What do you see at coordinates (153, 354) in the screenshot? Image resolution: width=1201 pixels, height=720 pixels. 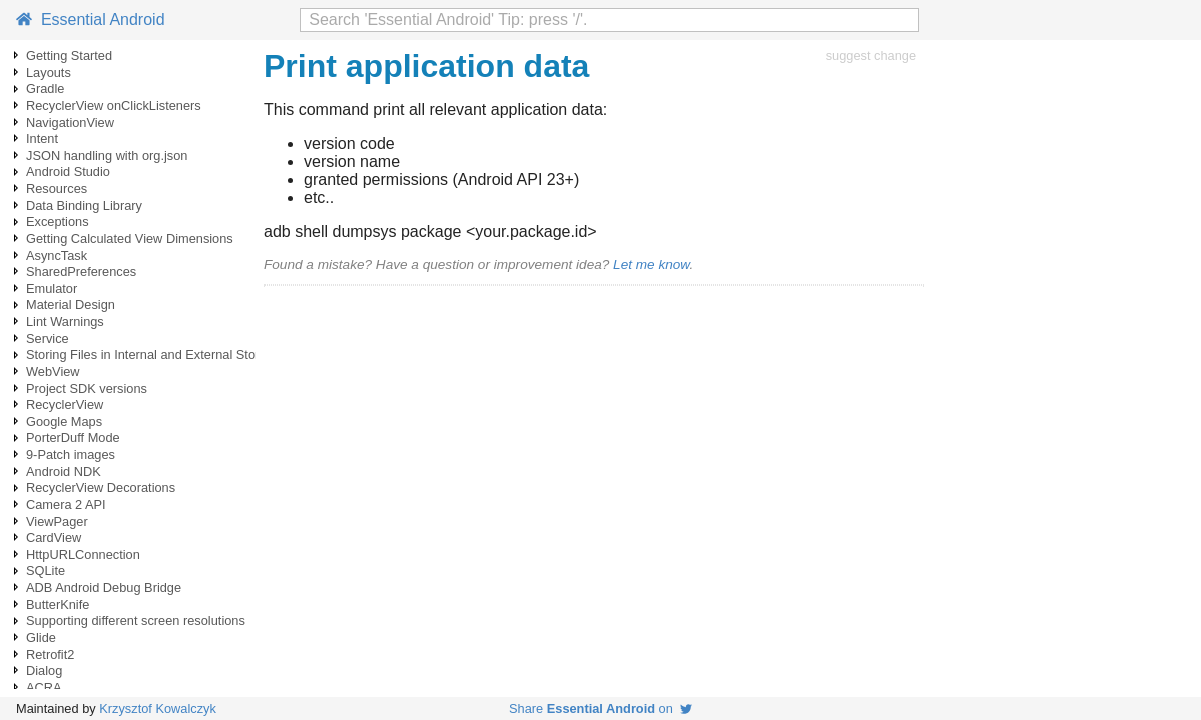 I see `Storing Files in Internal and External Storage` at bounding box center [153, 354].